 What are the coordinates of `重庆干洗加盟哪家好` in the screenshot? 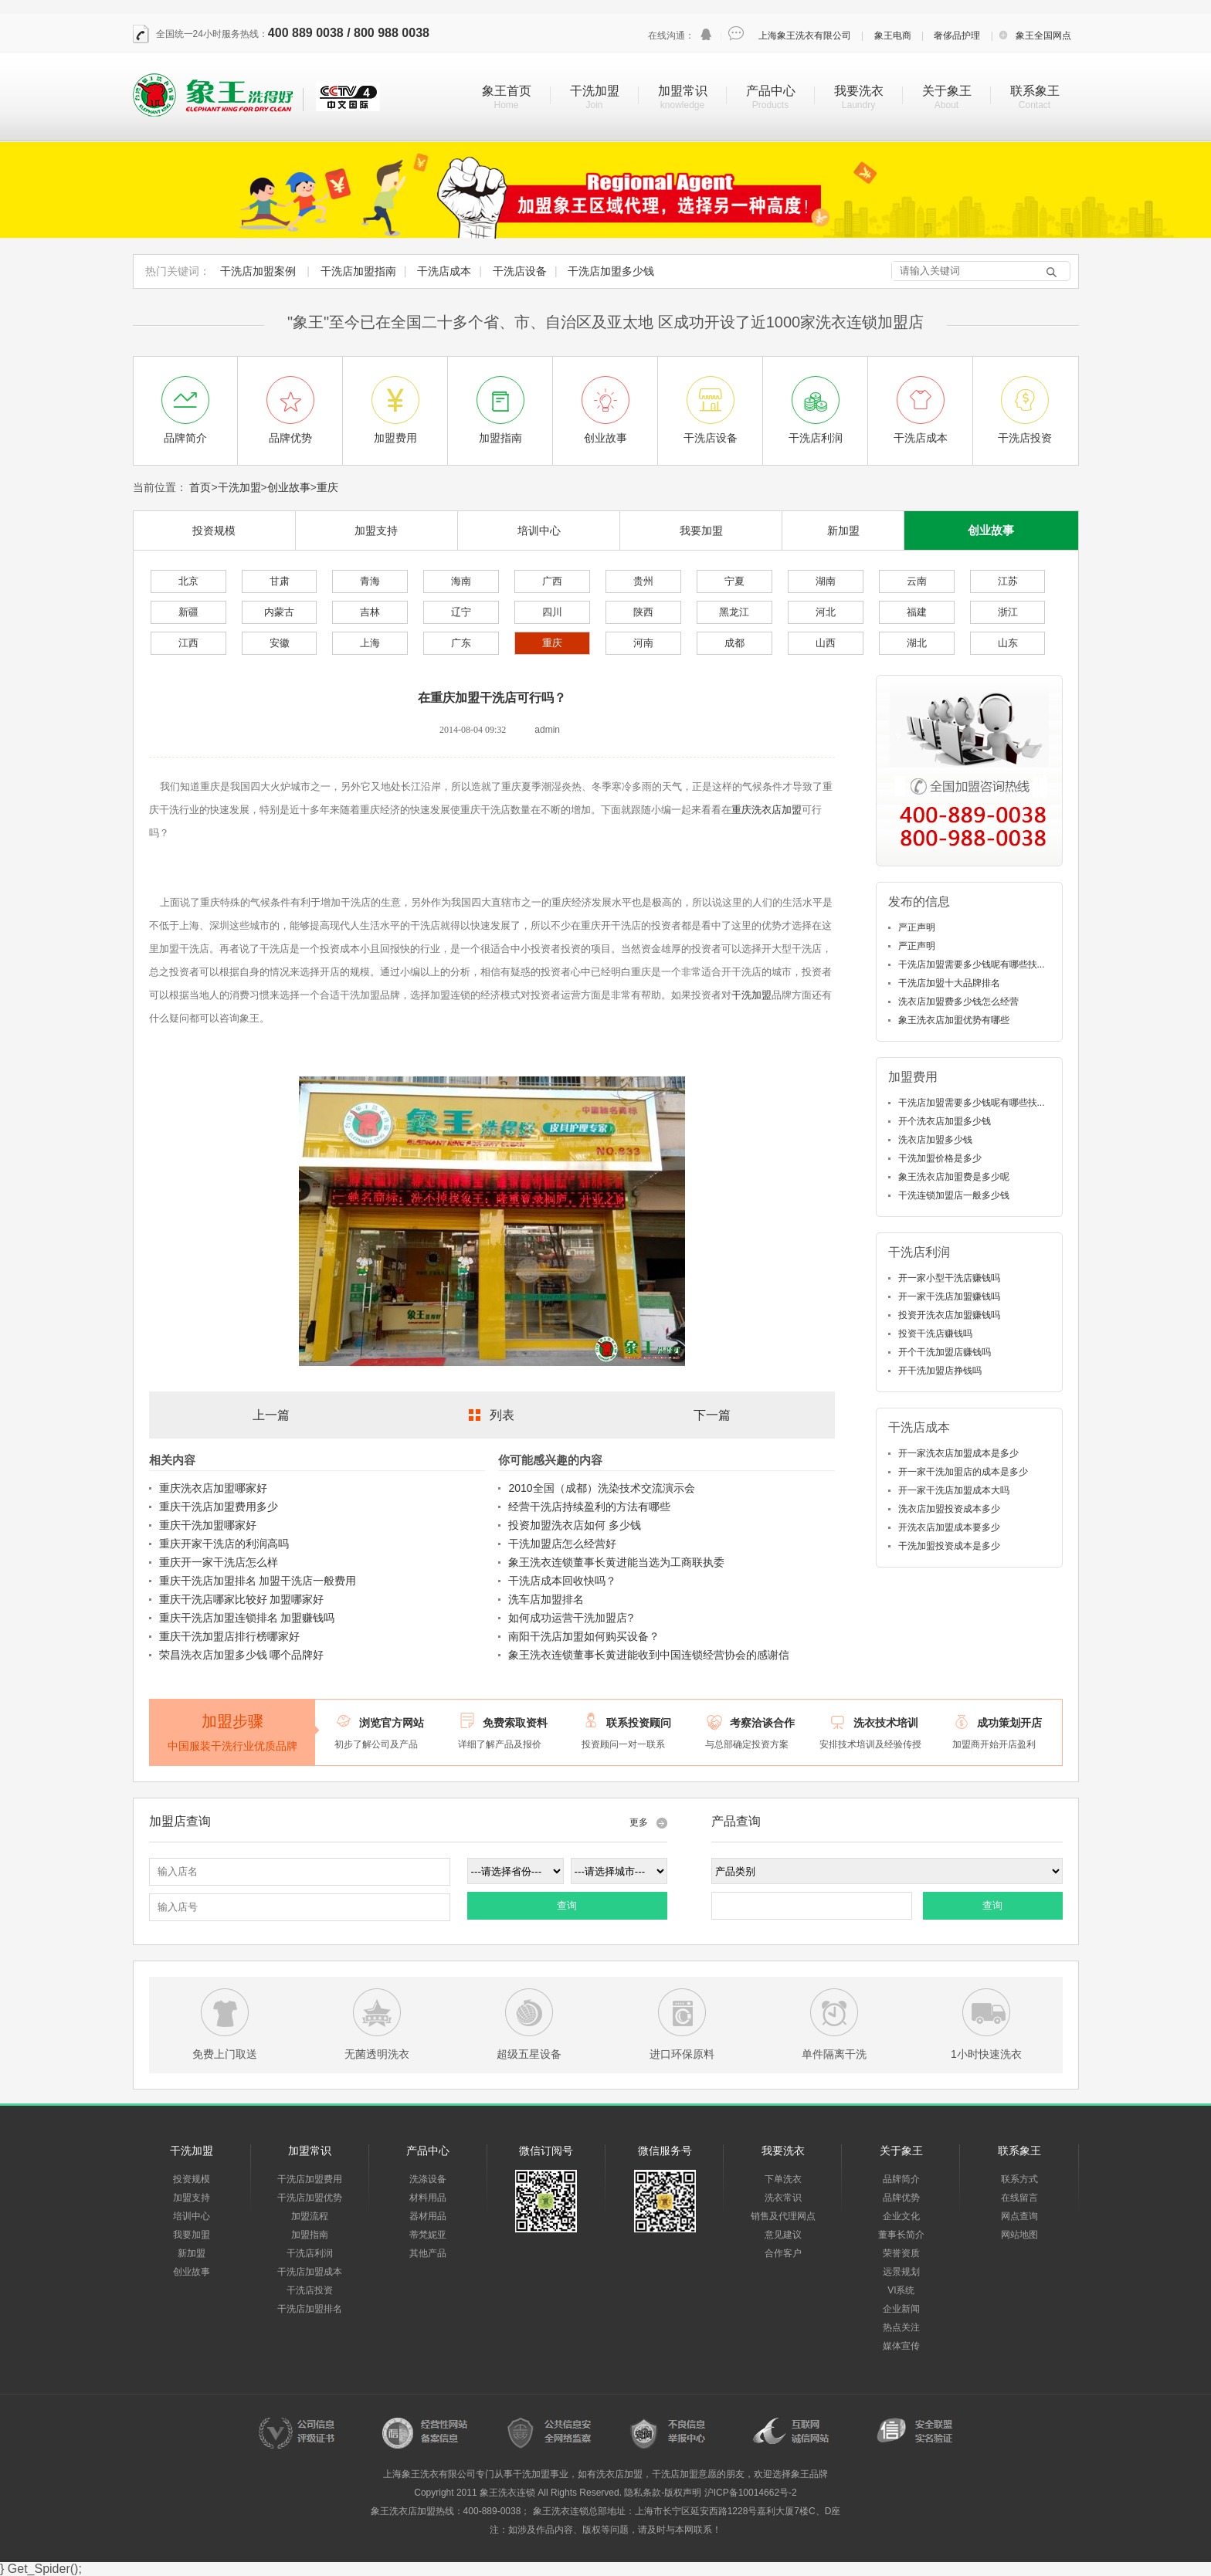 It's located at (207, 1525).